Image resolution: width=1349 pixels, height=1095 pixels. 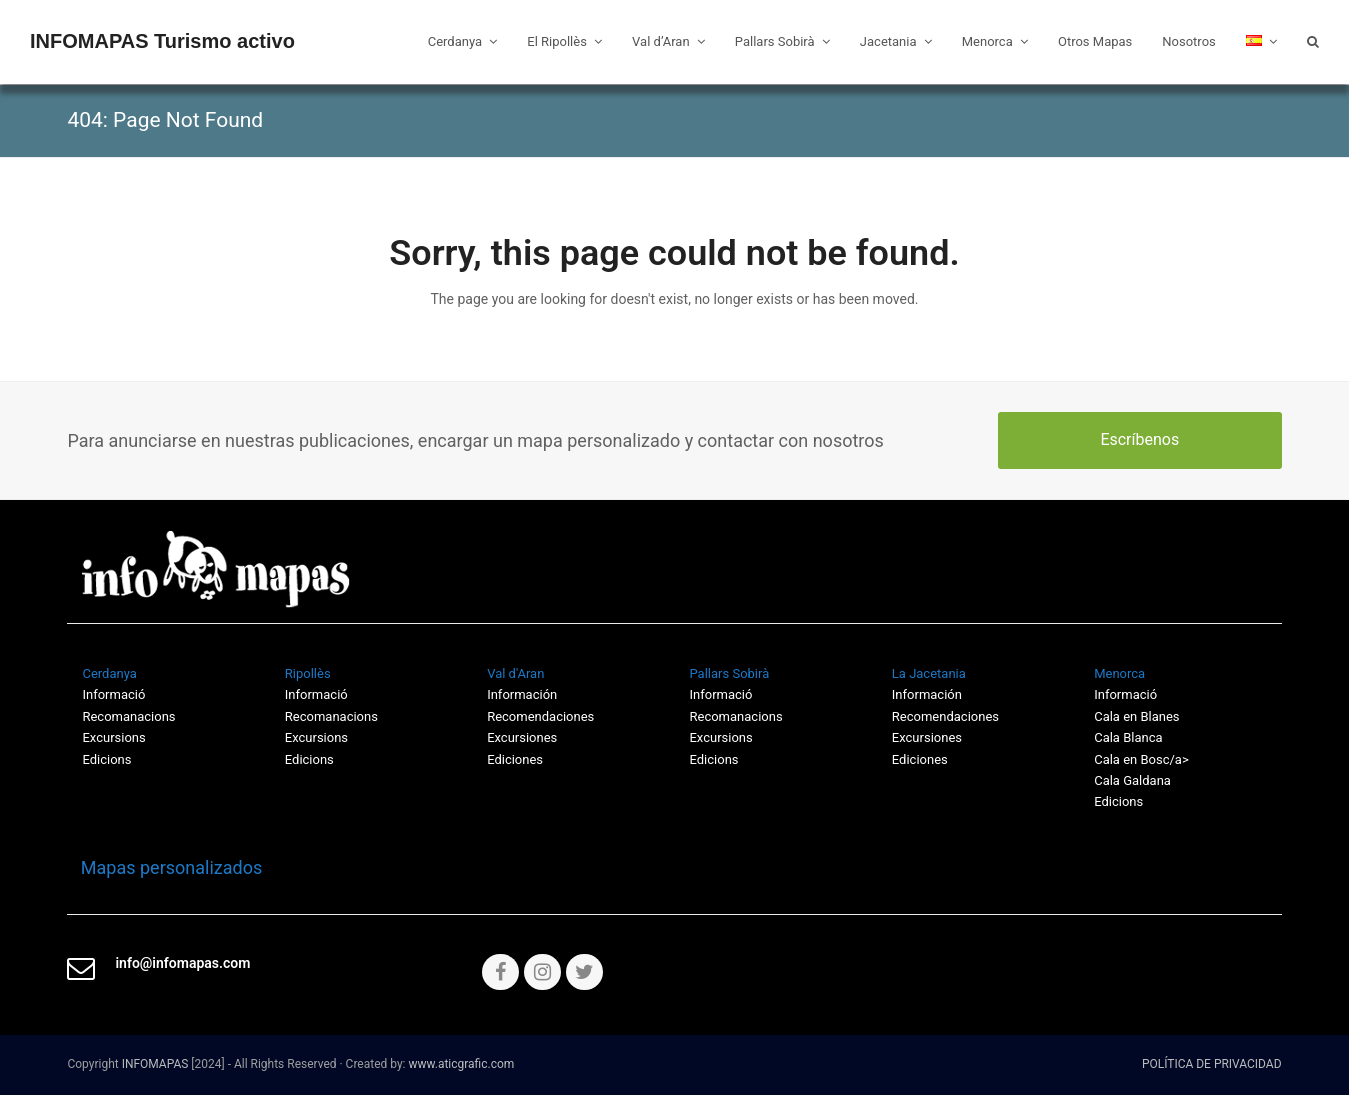 I want to click on Cala en Blanes, so click(x=1136, y=716).